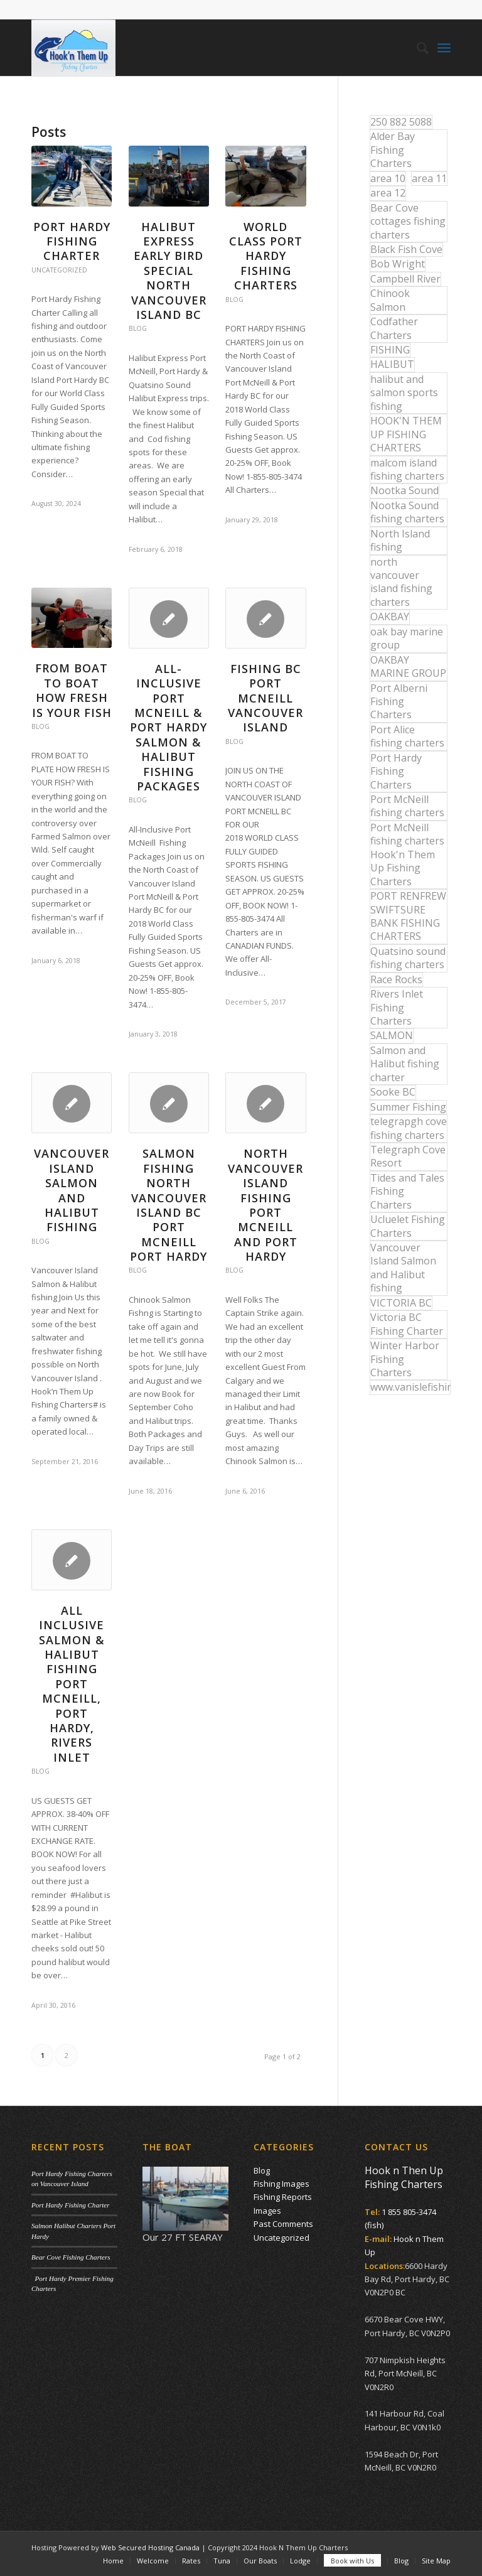  What do you see at coordinates (404, 1063) in the screenshot?
I see `Salmon and Halibut fishing charter [Salmon and Halibut fishing charter (32 items)]` at bounding box center [404, 1063].